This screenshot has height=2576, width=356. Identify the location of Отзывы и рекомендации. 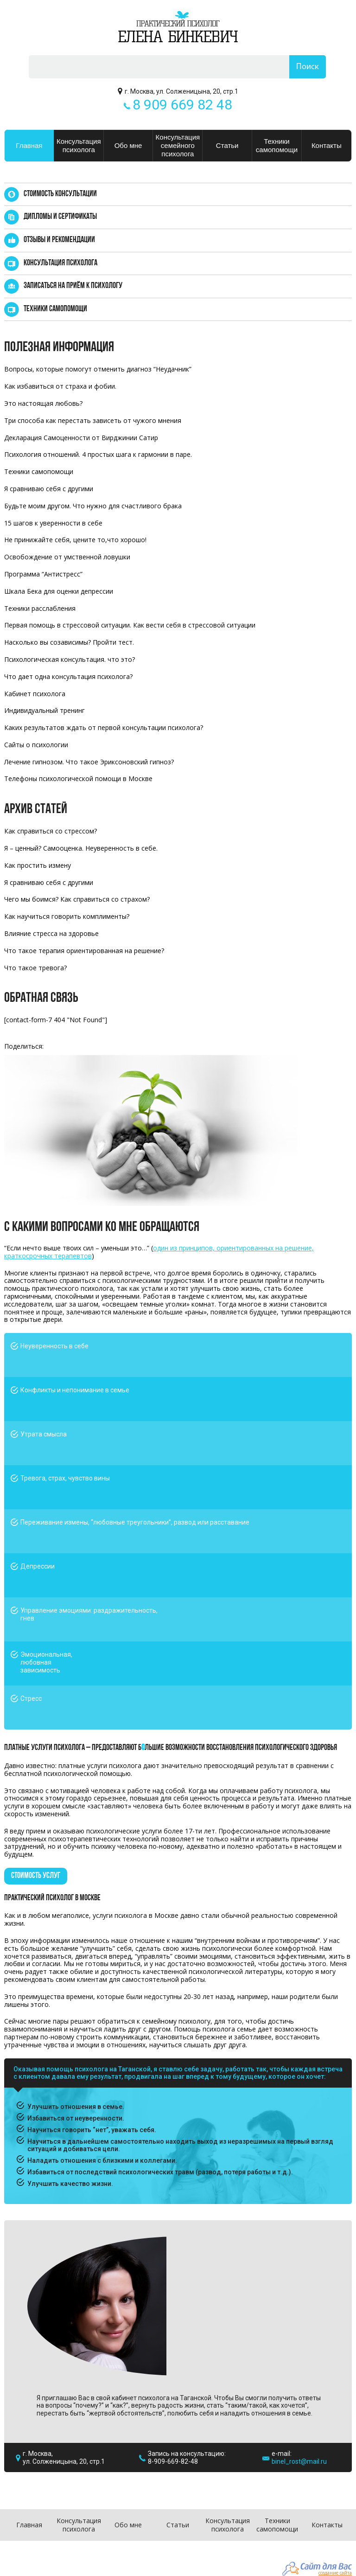
(59, 240).